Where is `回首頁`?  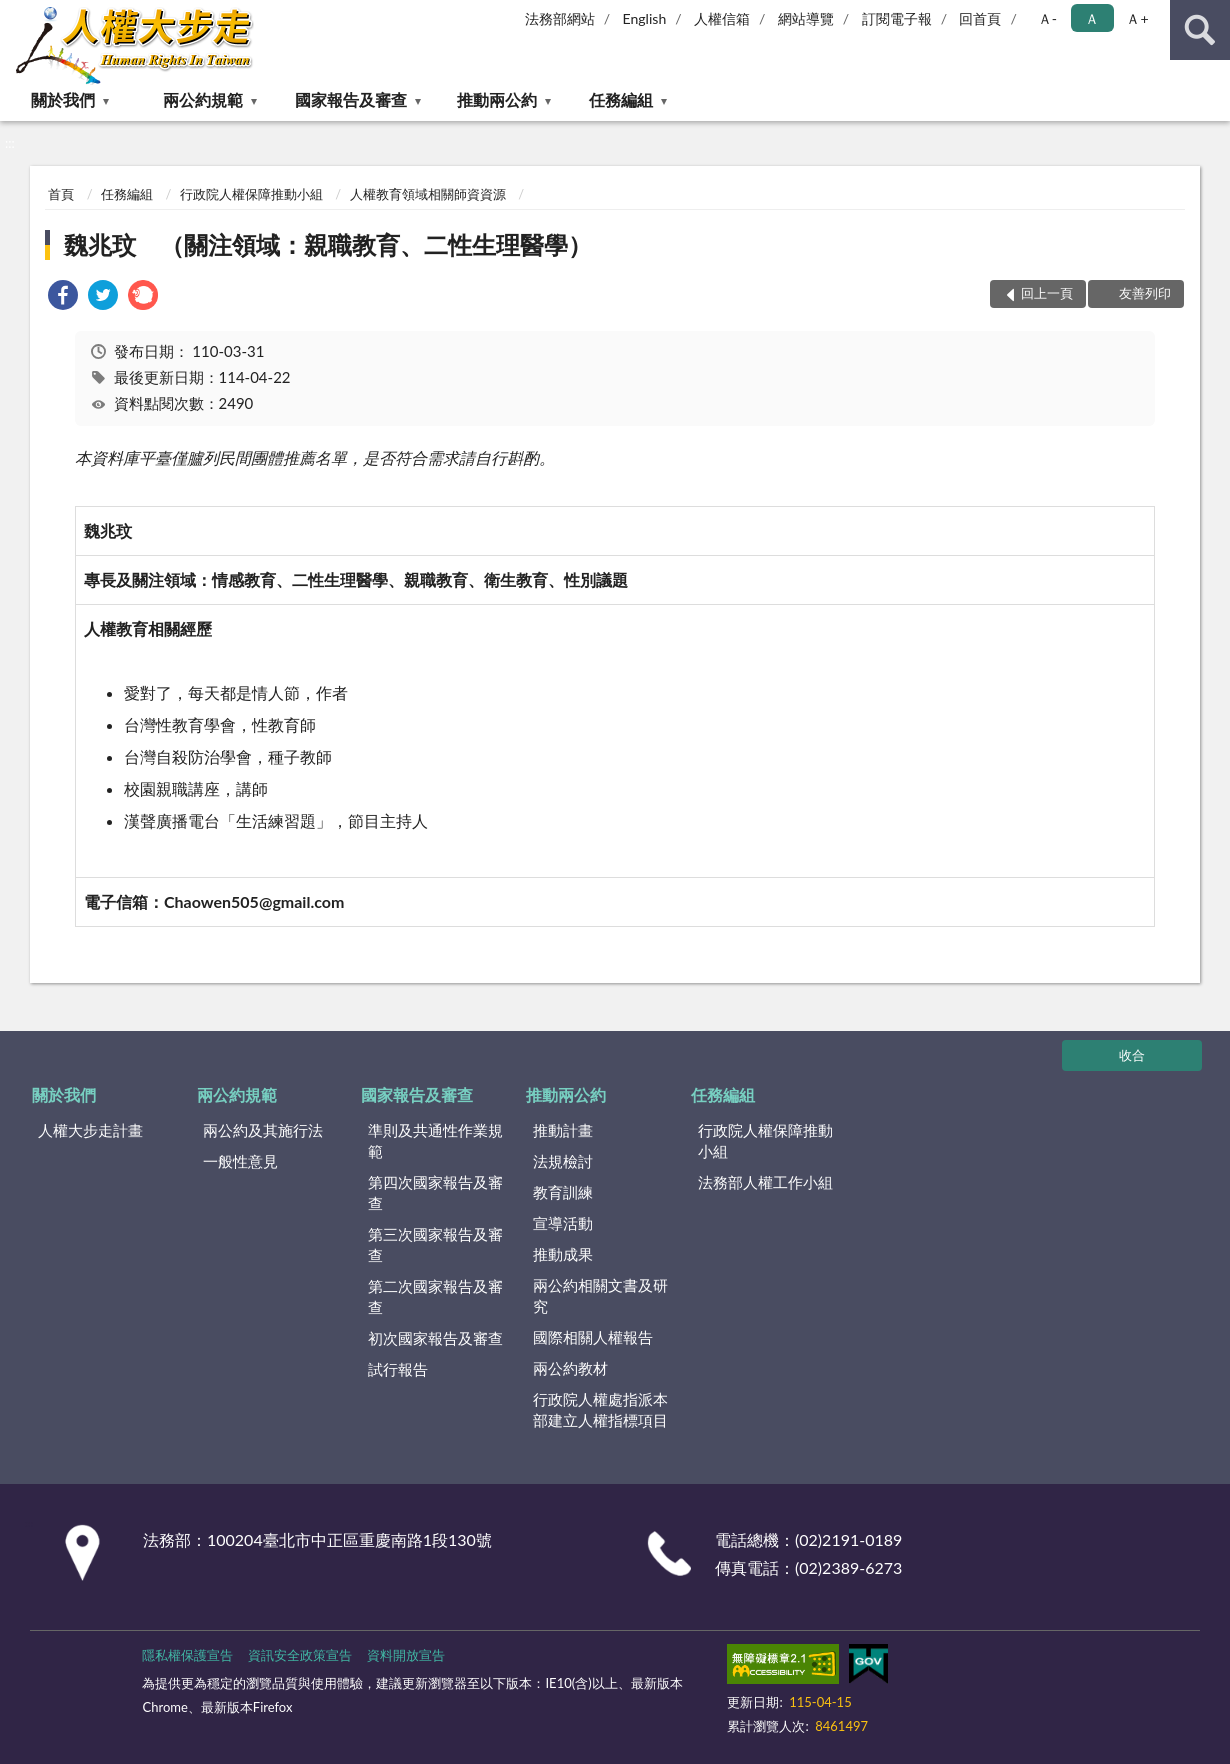
回首頁 is located at coordinates (980, 18).